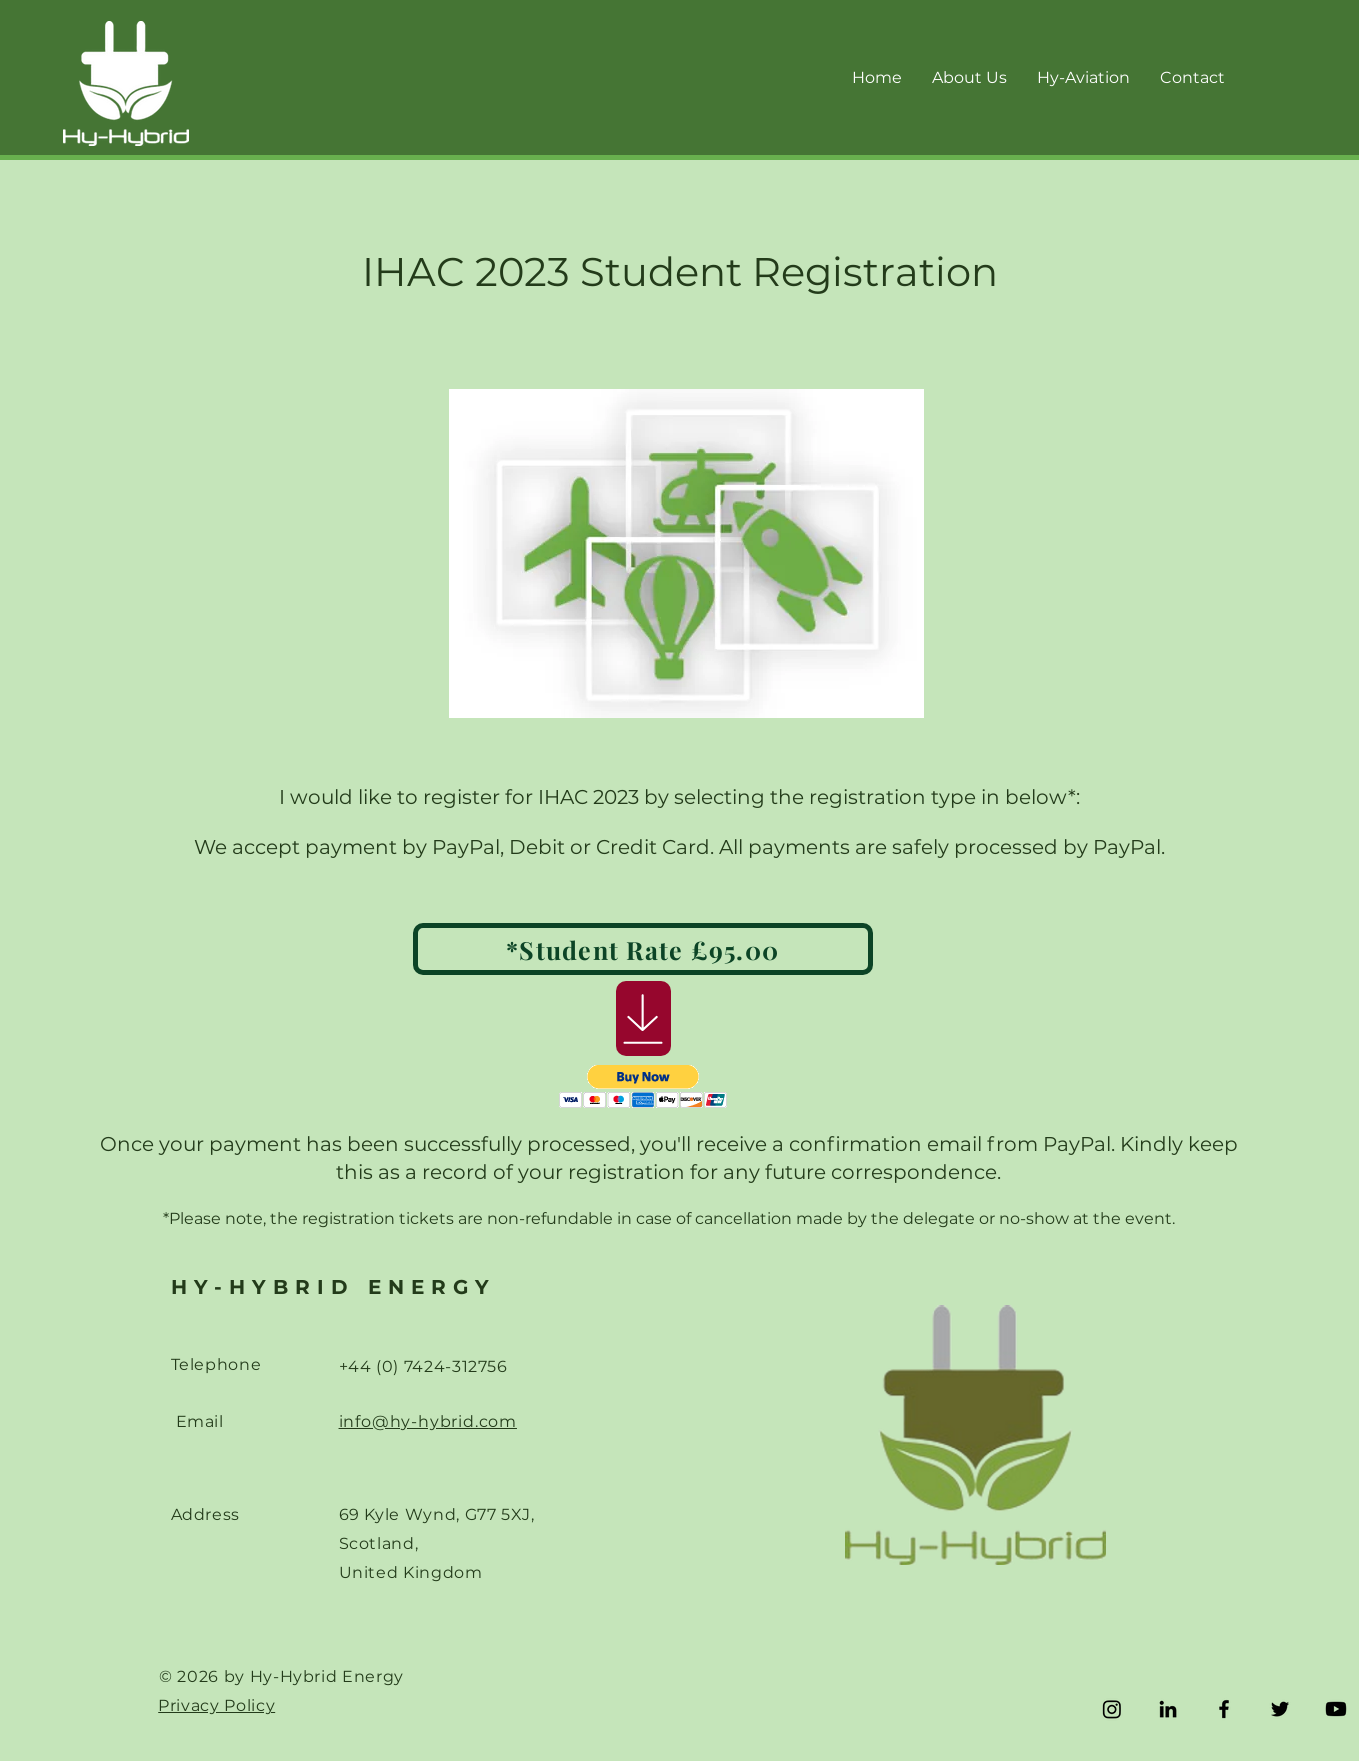  I want to click on [Facebook], so click(1224, 1709).